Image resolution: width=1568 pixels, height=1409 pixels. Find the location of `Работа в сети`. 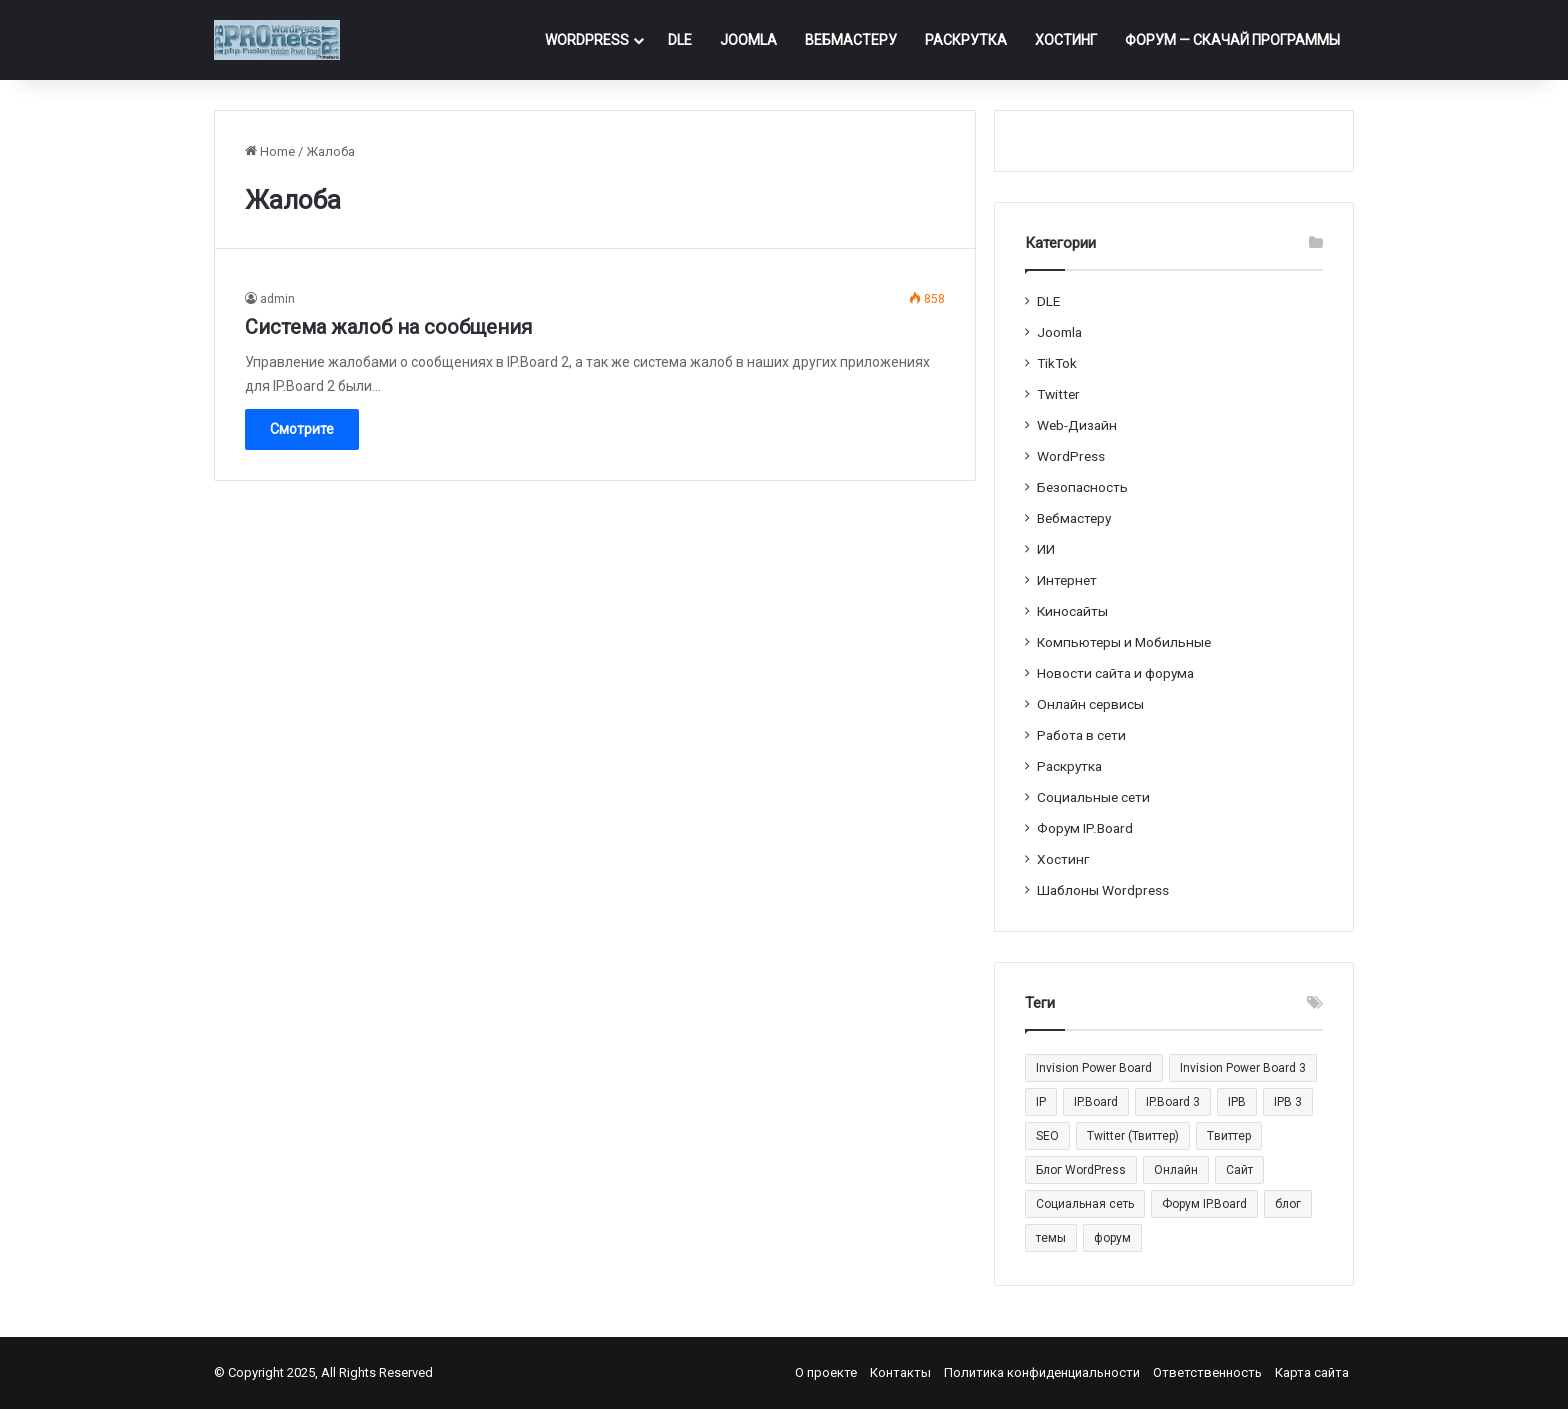

Работа в сети is located at coordinates (1081, 735).